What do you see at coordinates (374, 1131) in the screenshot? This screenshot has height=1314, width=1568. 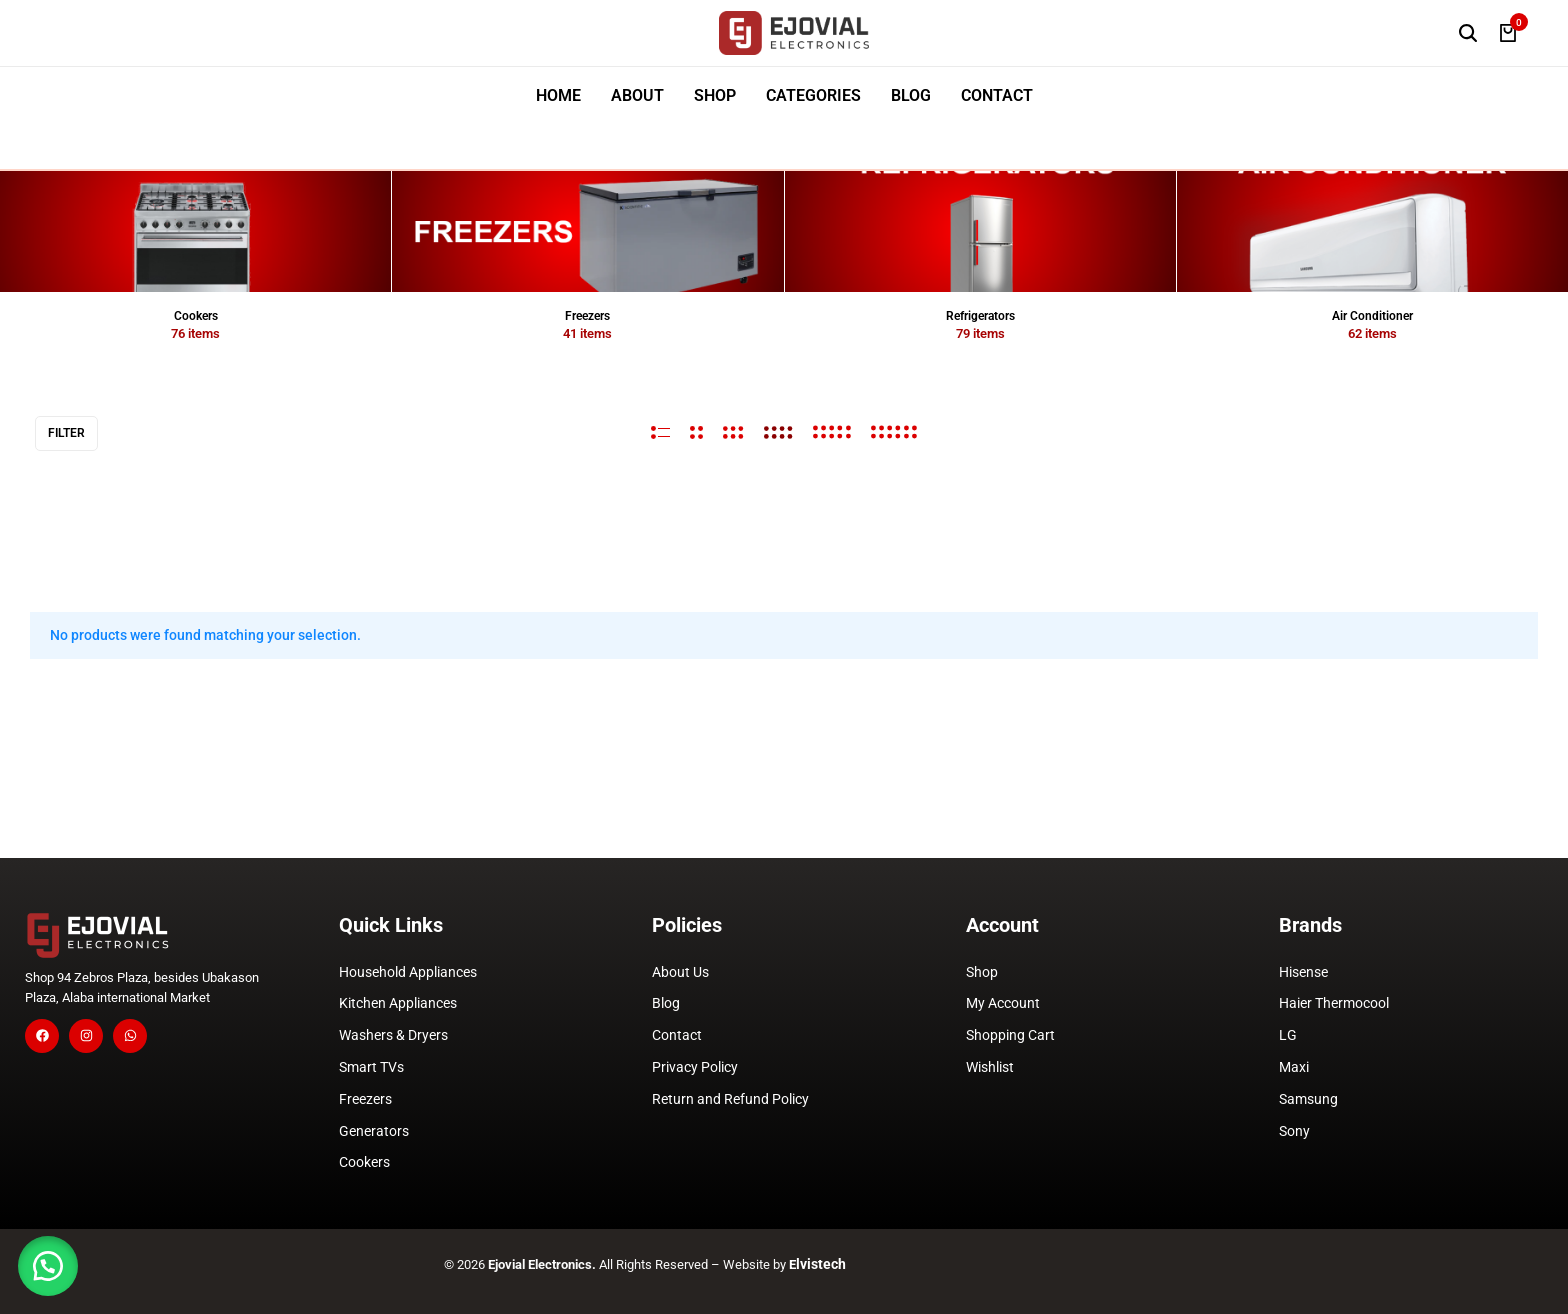 I see `Generators` at bounding box center [374, 1131].